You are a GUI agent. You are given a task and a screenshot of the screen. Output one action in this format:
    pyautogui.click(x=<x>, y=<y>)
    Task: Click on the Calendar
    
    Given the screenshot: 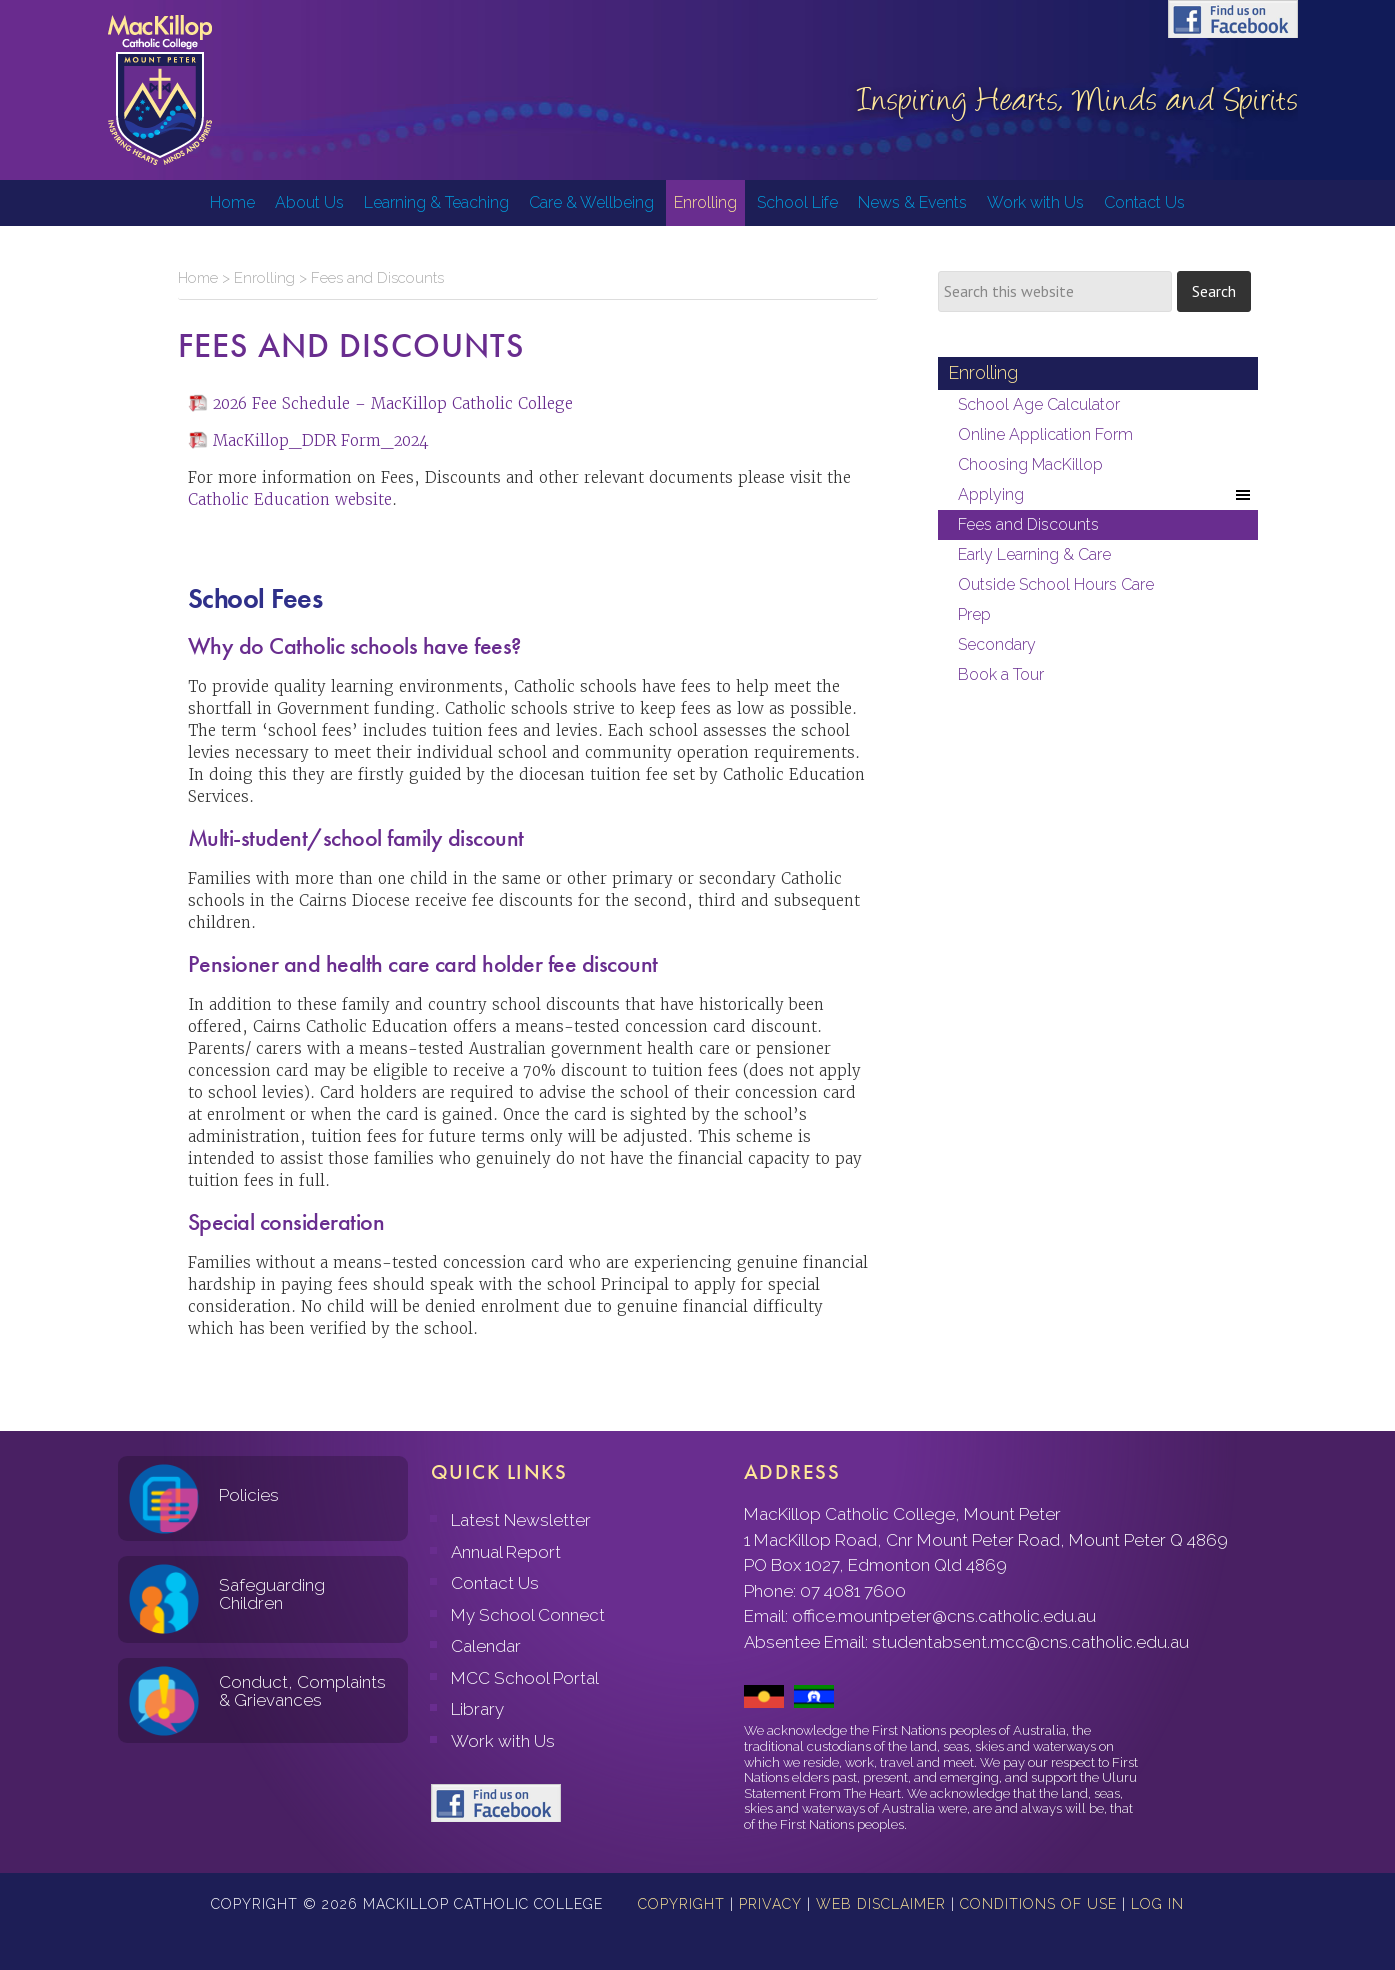 What is the action you would take?
    pyautogui.click(x=486, y=1646)
    